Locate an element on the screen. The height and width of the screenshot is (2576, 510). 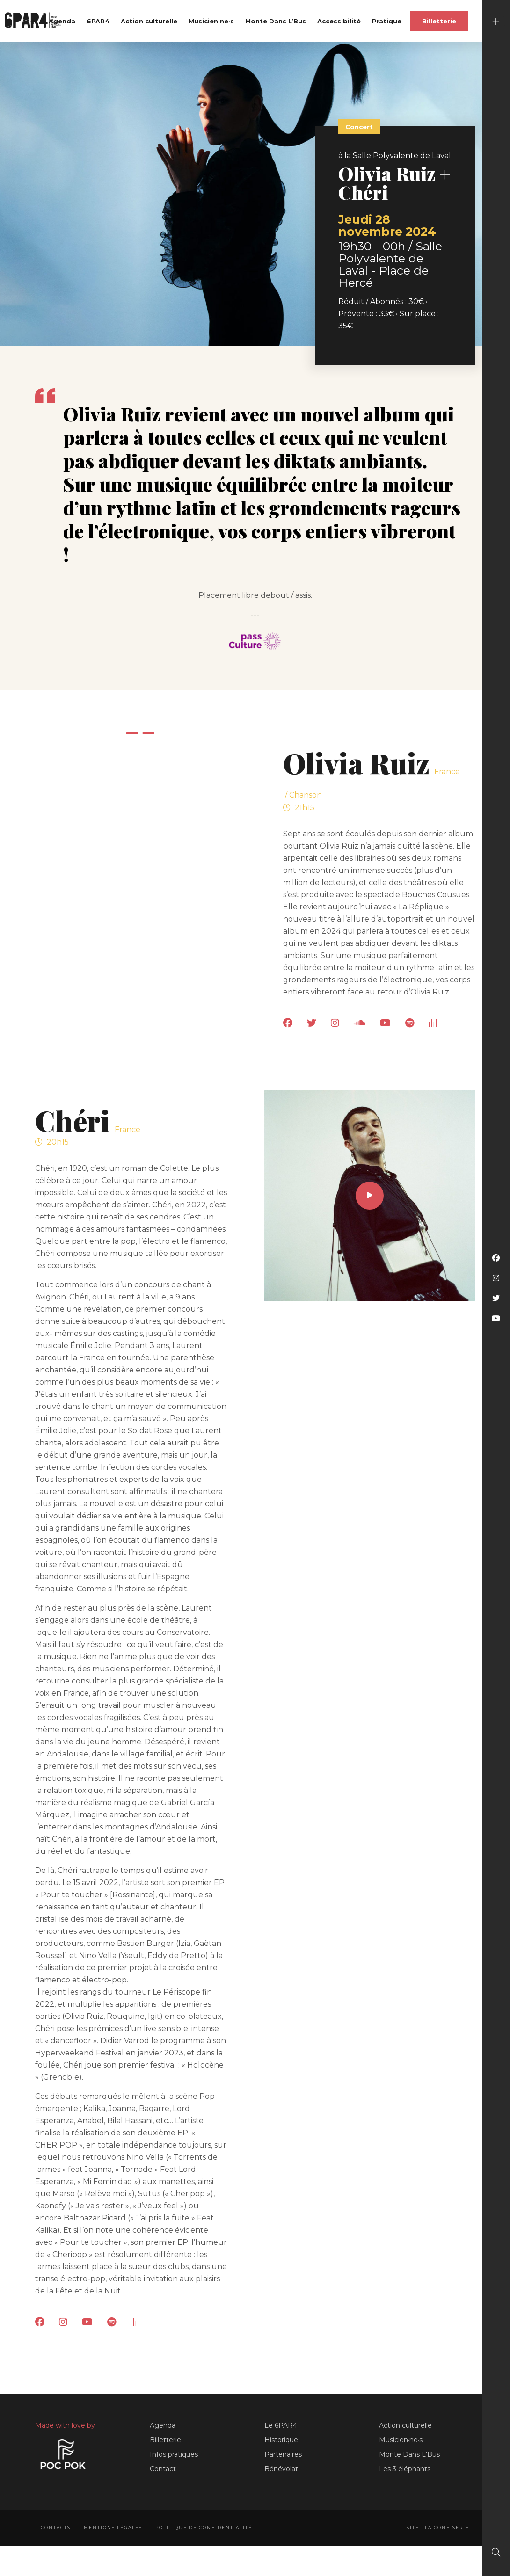
Agenda is located at coordinates (62, 21).